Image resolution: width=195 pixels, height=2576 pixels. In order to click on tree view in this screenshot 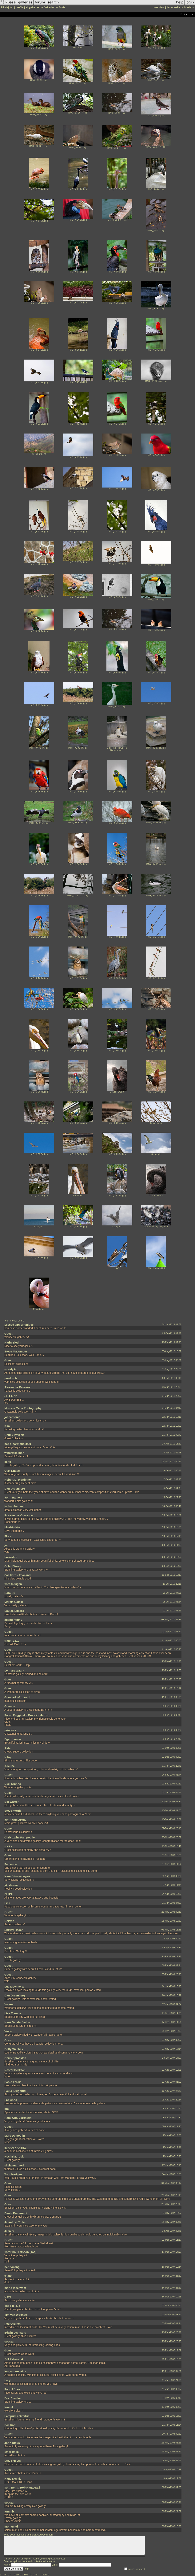, I will do `click(158, 7)`.